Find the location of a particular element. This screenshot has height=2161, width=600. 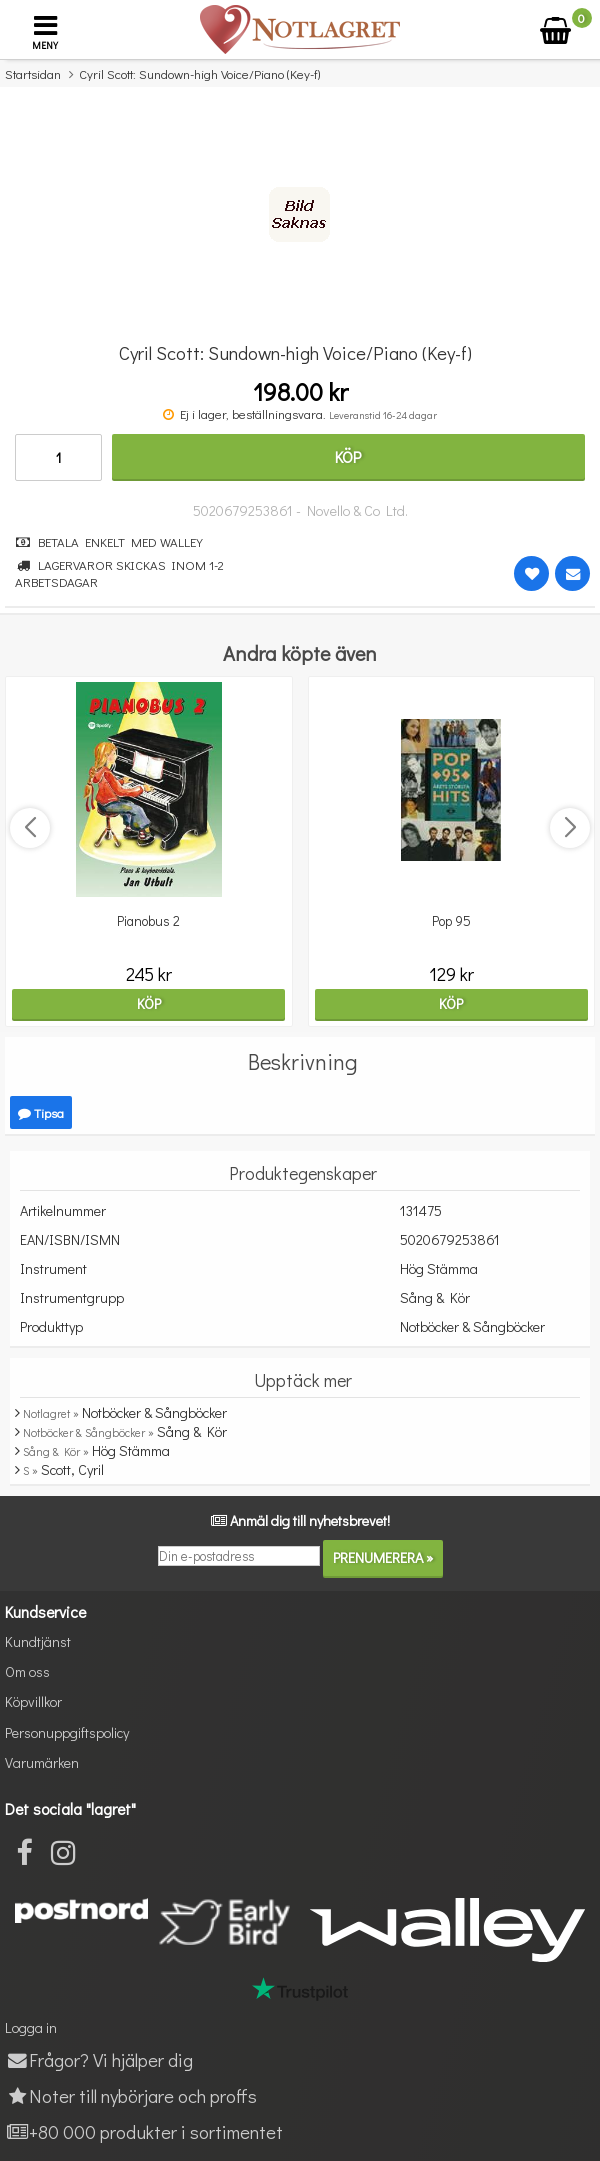

Om oss is located at coordinates (27, 1671).